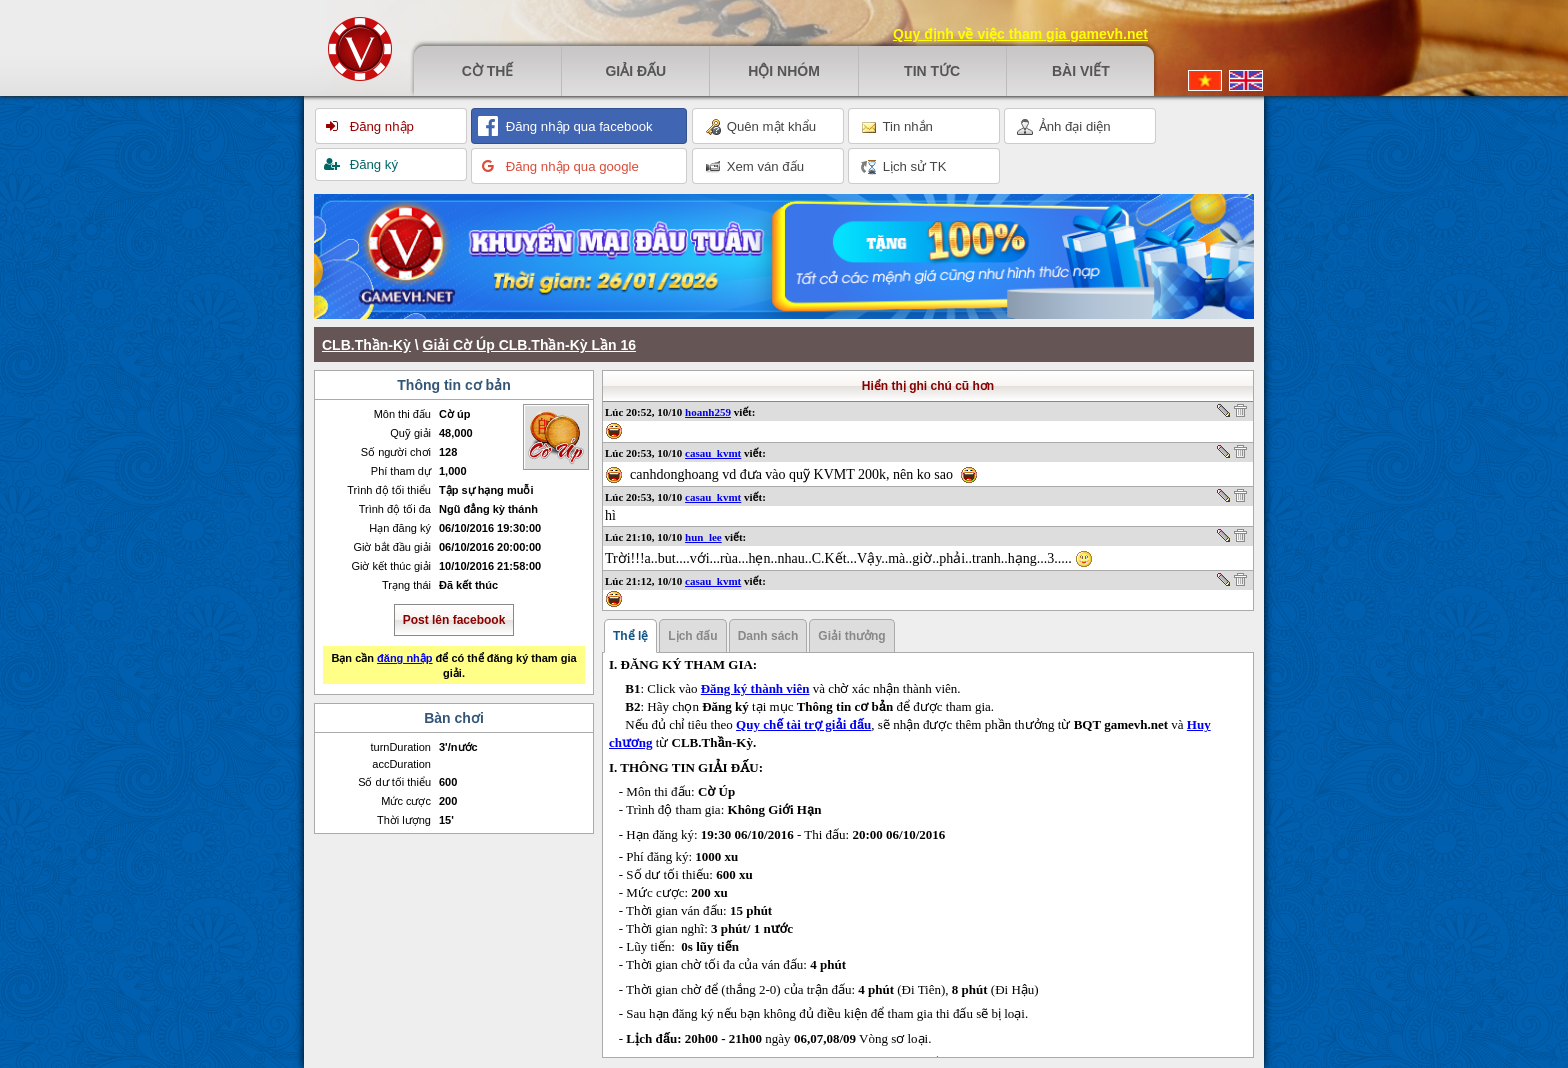 This screenshot has height=1068, width=1568. I want to click on CLB.Thần-Kỳ, so click(366, 345).